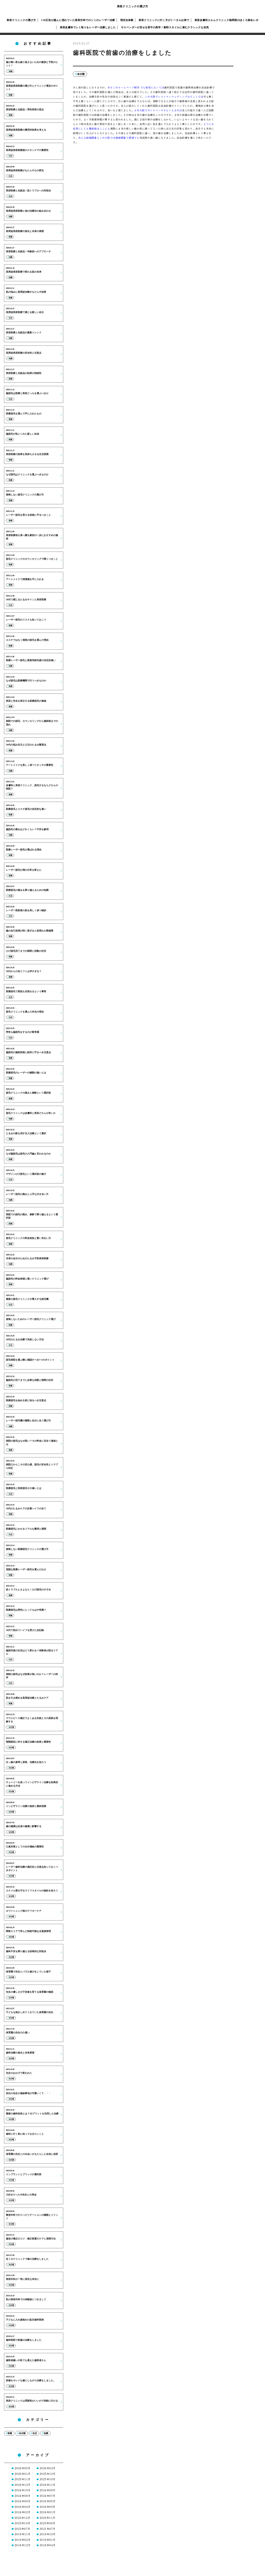  Describe the element at coordinates (108, 137) in the screenshot. I see `あんな結婚調査もこの大阪では婚姻調査で探偵でも` at that location.